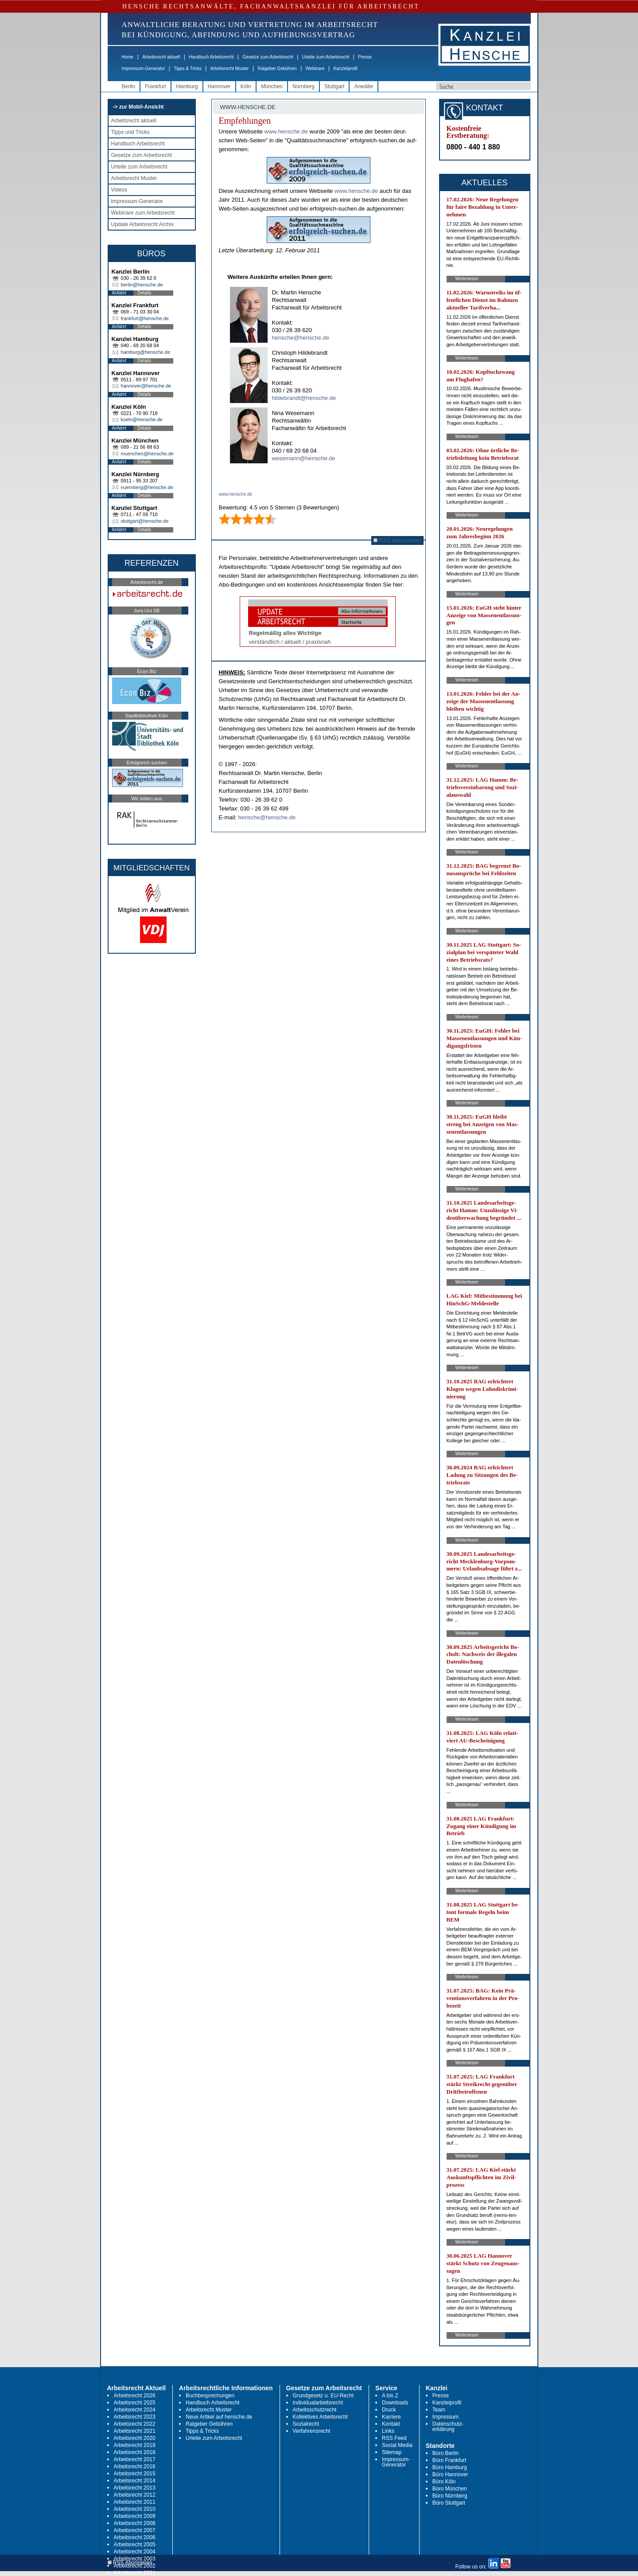 This screenshot has width=638, height=2576. Describe the element at coordinates (155, 86) in the screenshot. I see `Frankfurt` at that location.